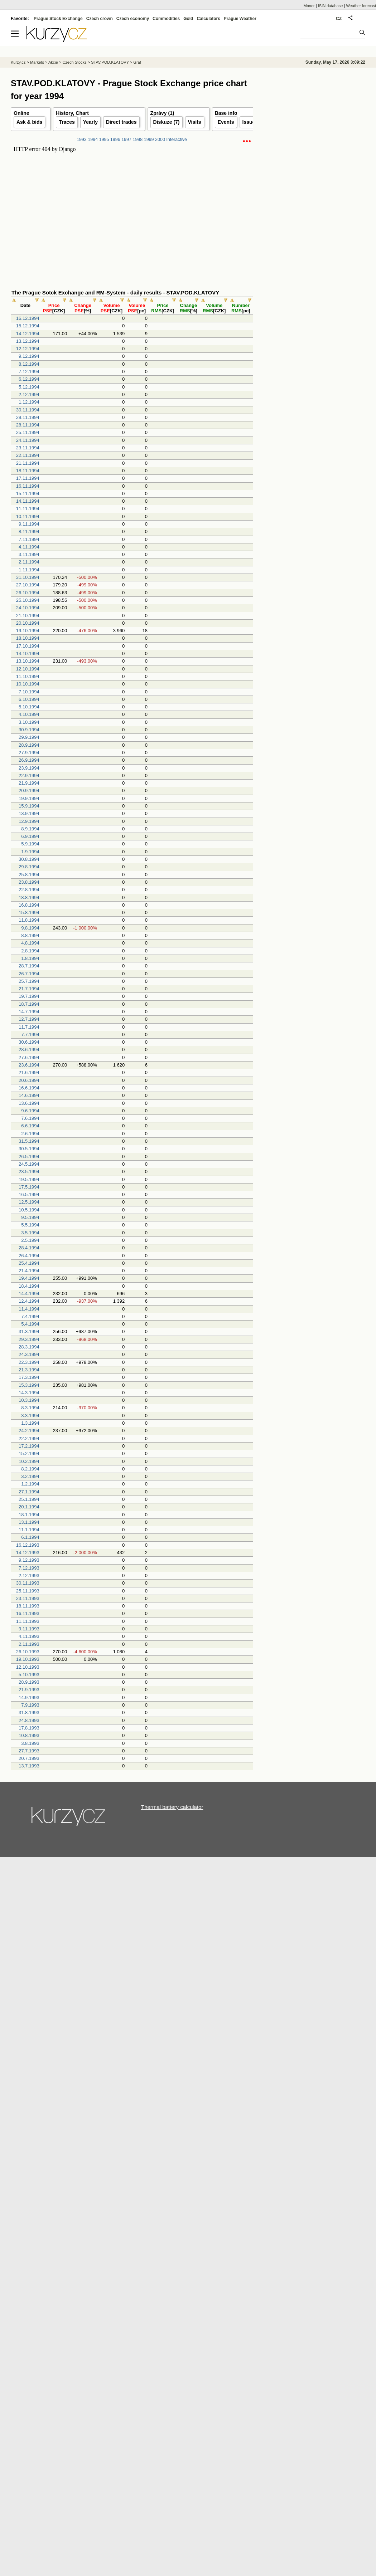  Describe the element at coordinates (121, 122) in the screenshot. I see `Direct trades` at that location.